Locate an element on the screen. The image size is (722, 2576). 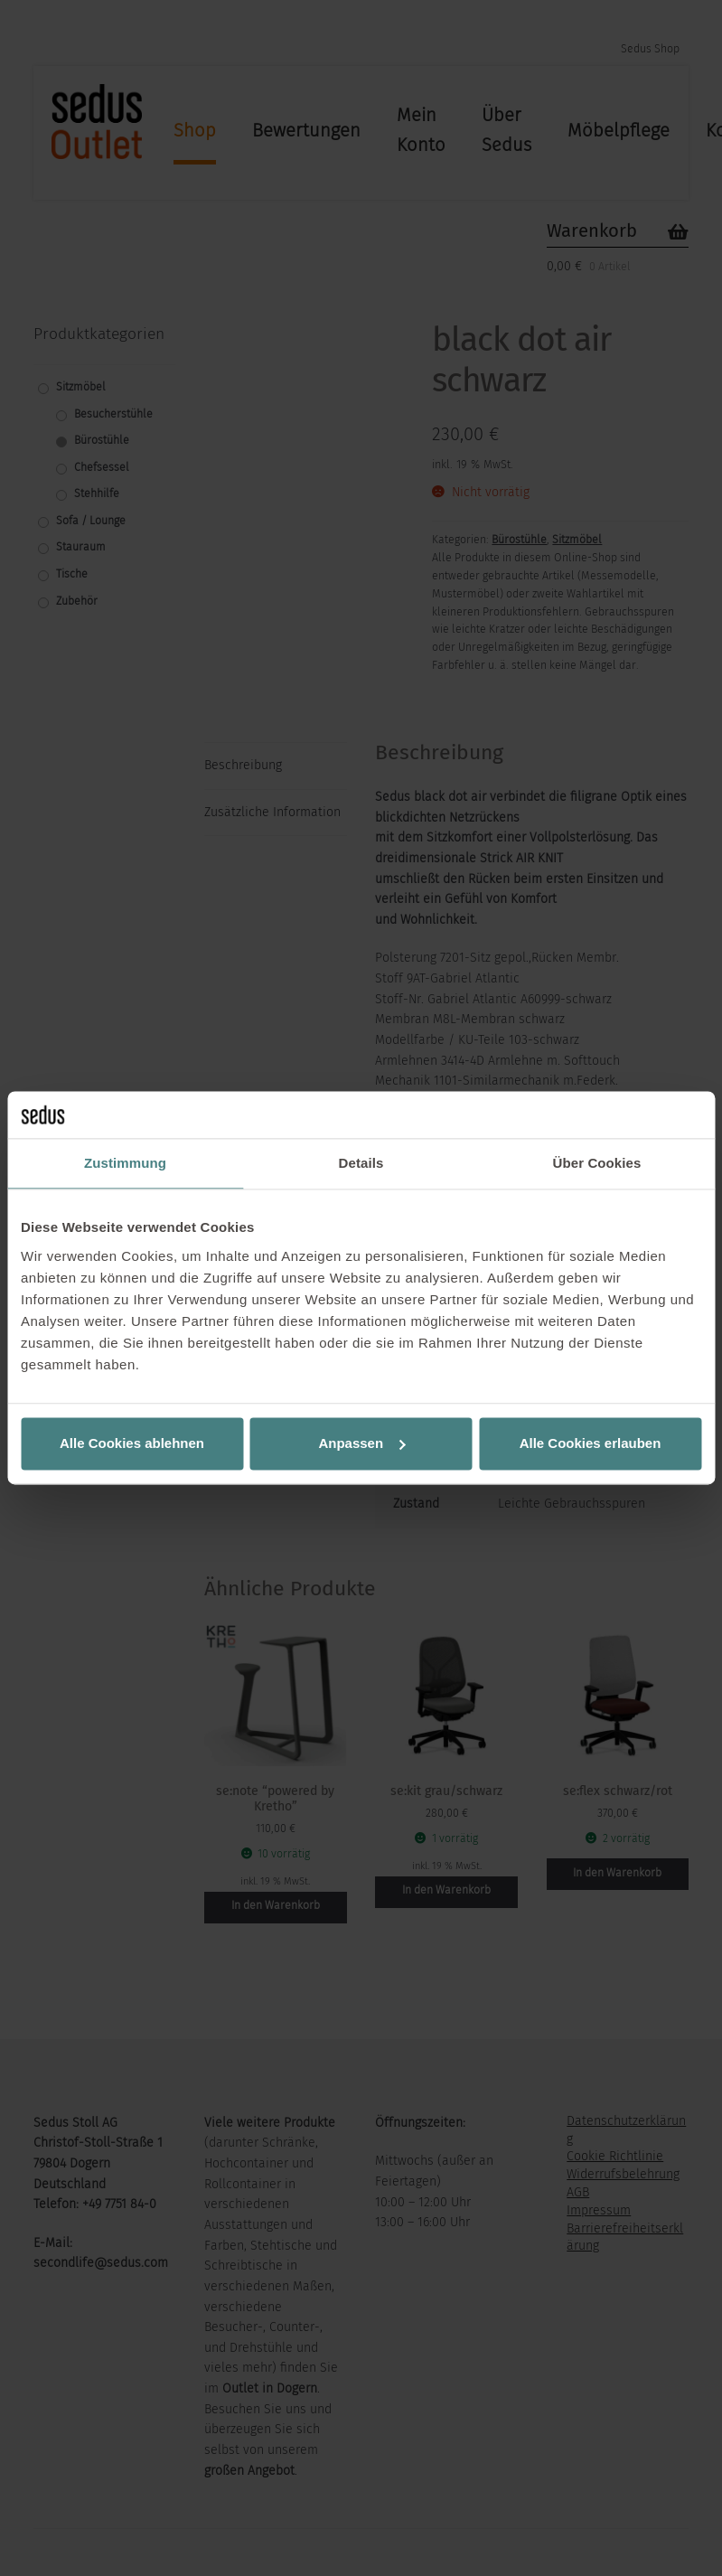
Zustimmung [tab] is located at coordinates (125, 1163).